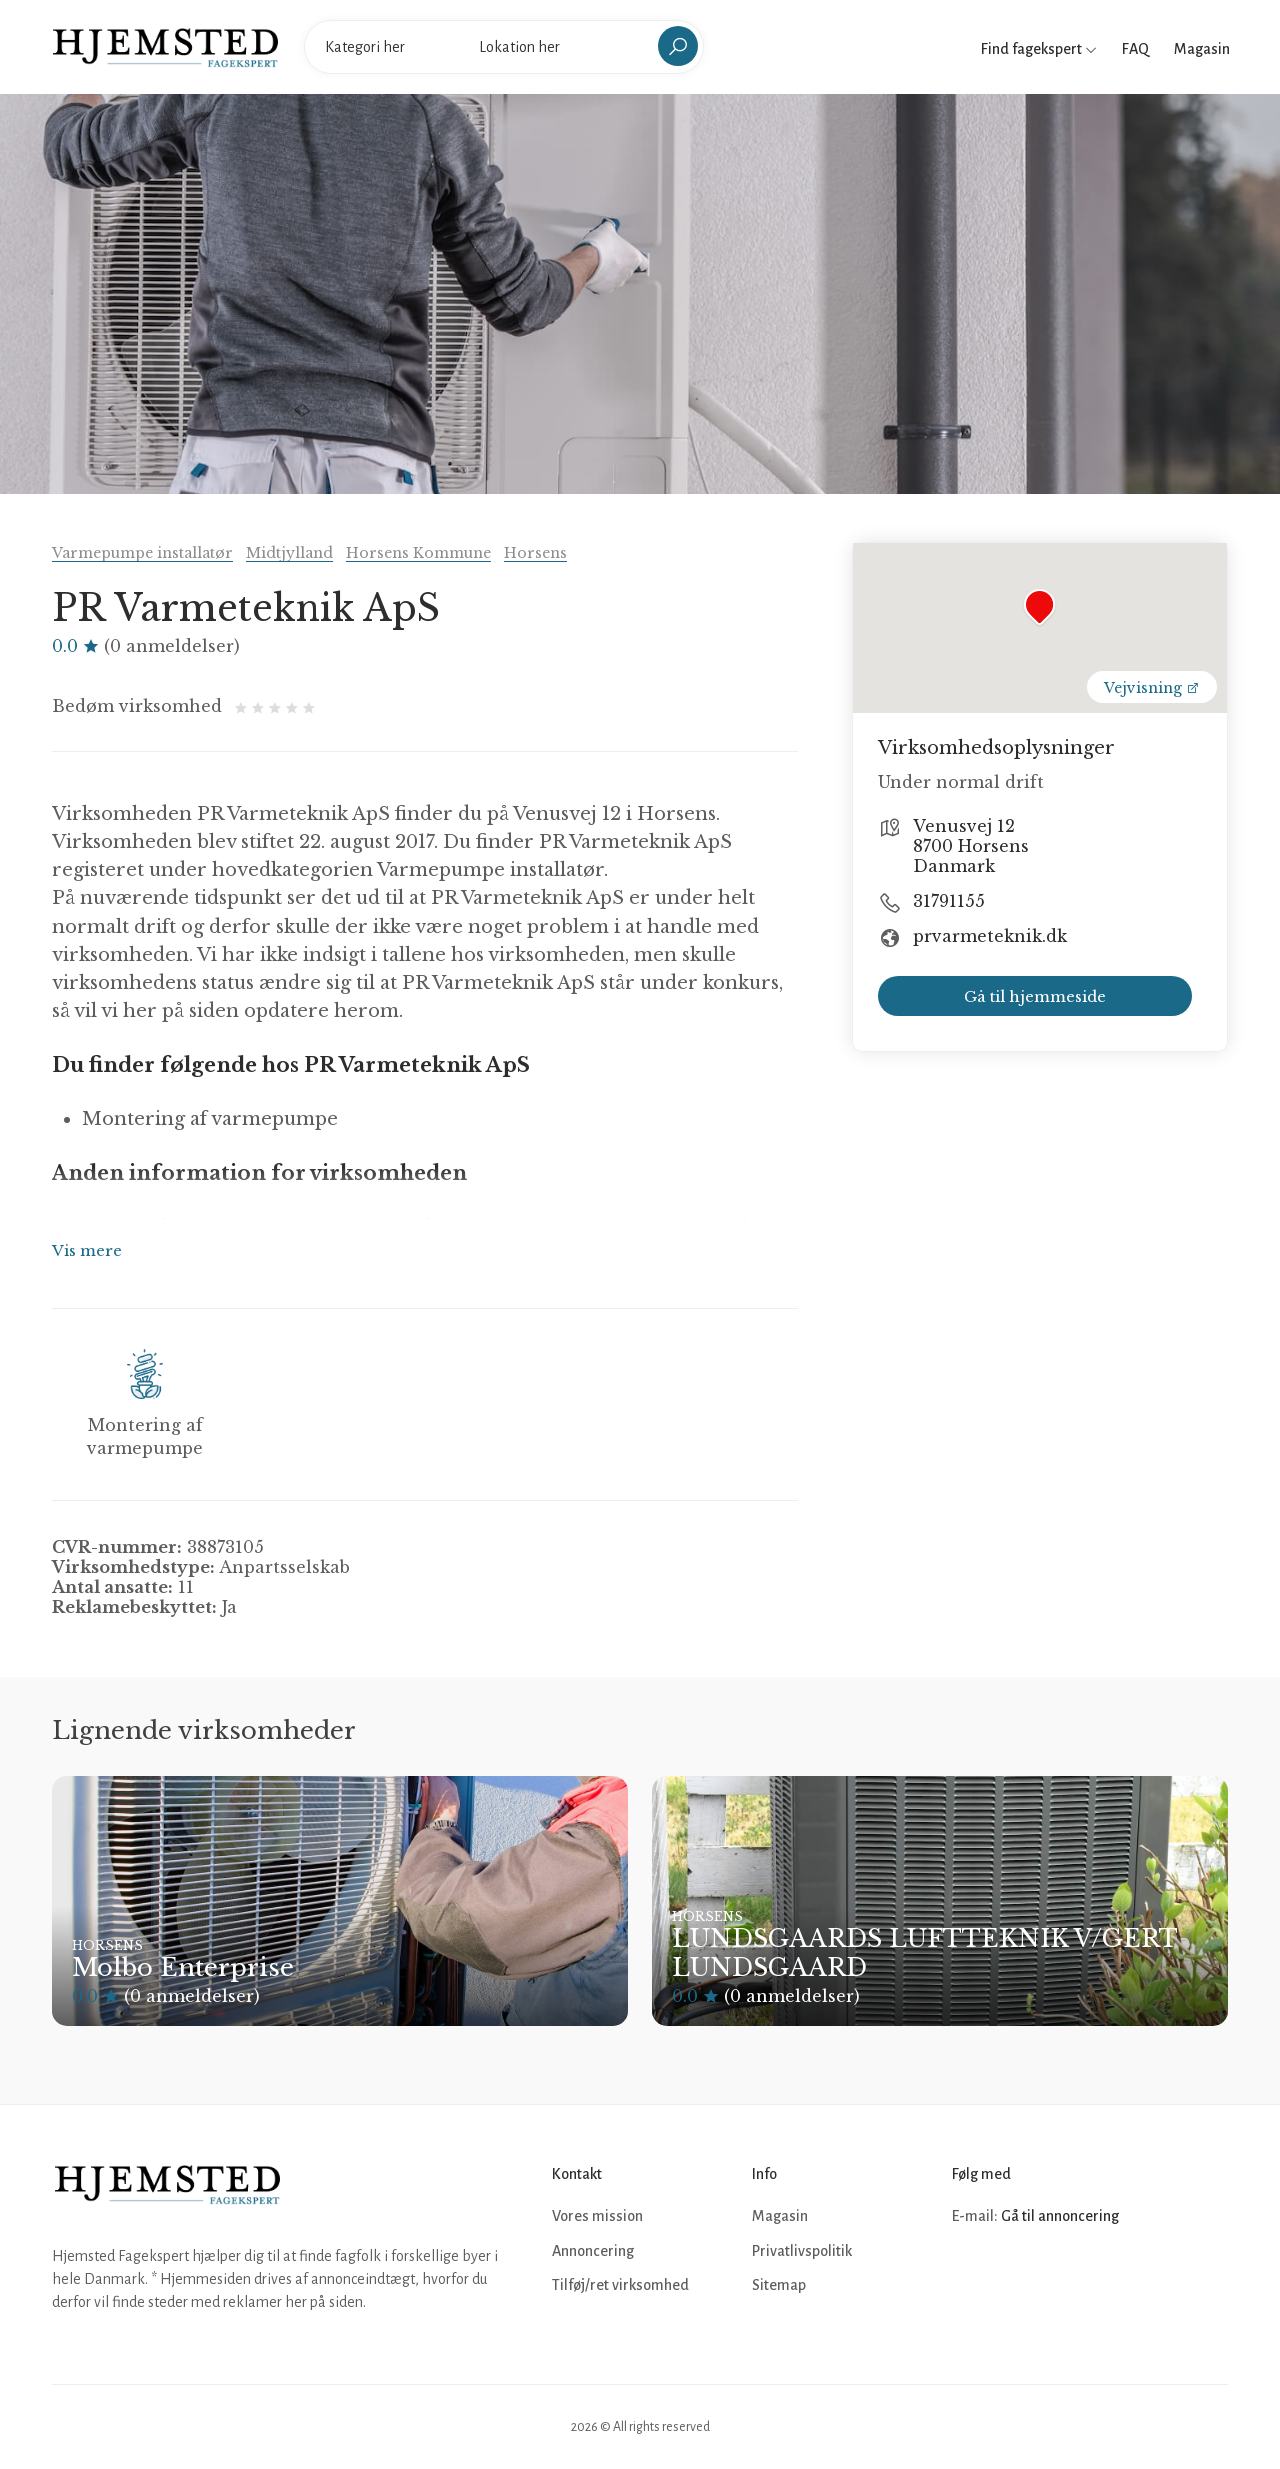 This screenshot has height=2469, width=1280. Describe the element at coordinates (1060, 2216) in the screenshot. I see `Gå til annoncering` at that location.